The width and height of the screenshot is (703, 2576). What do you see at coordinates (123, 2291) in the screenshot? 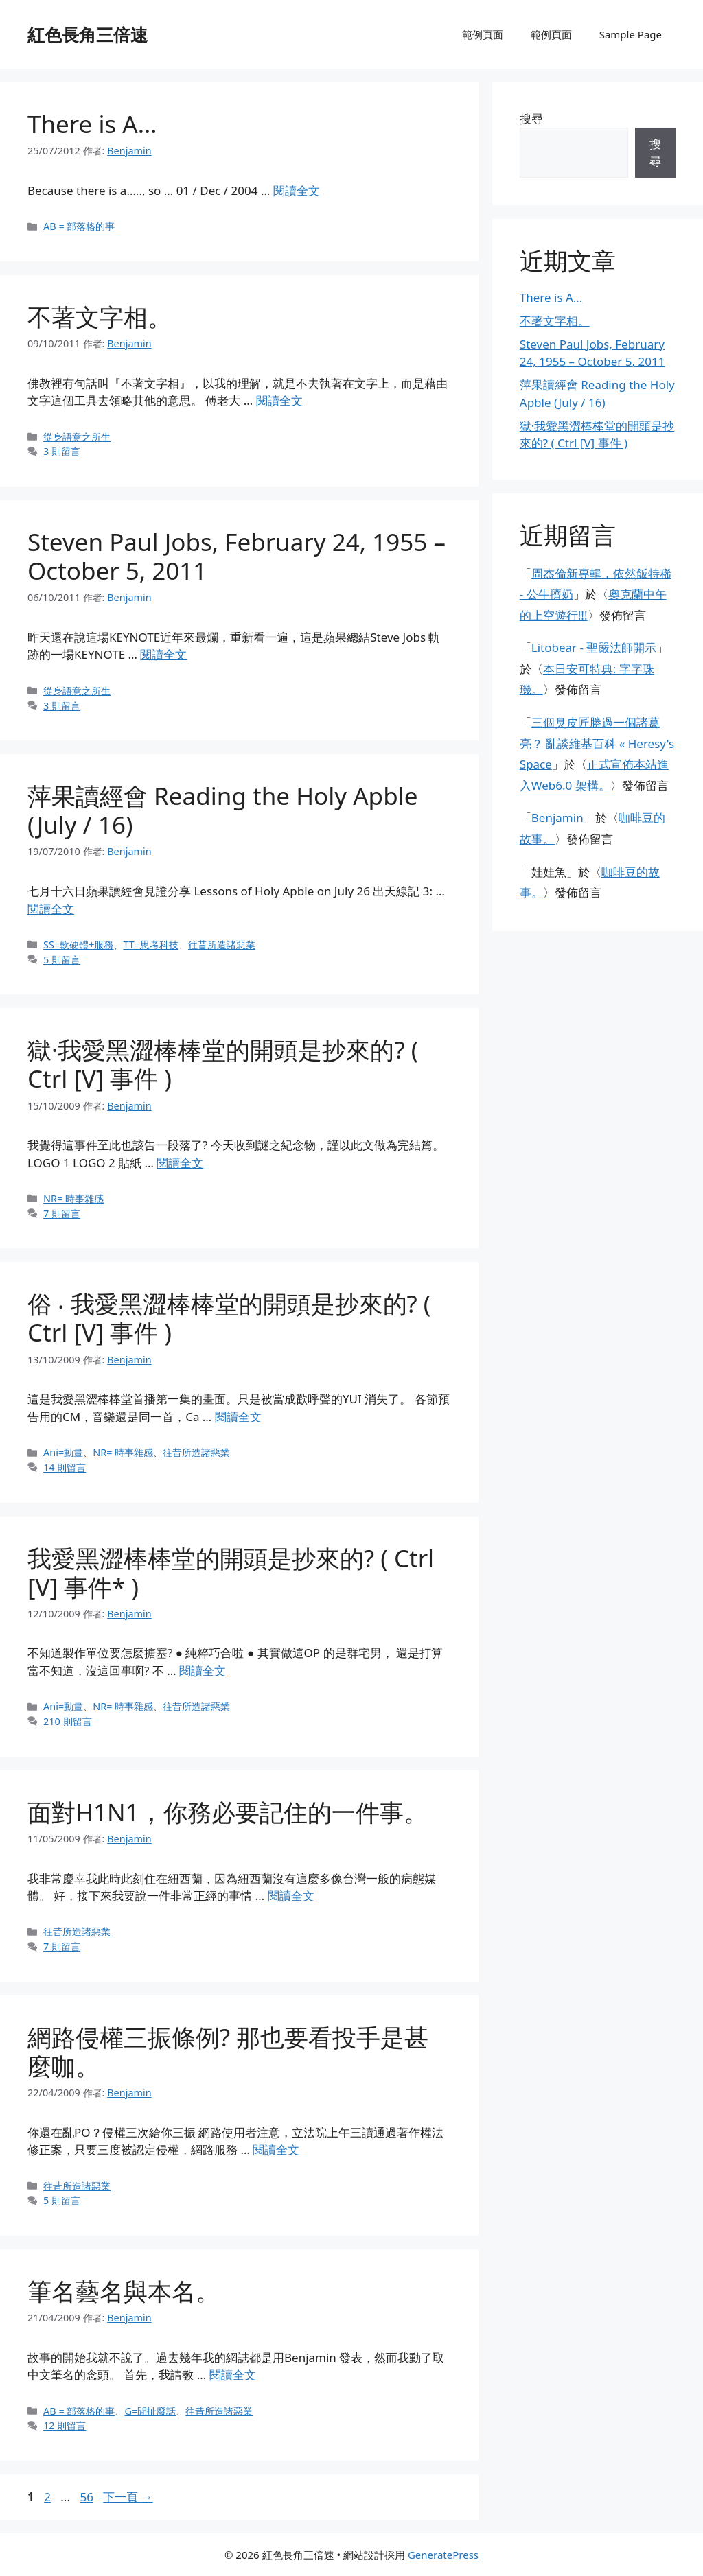
I see `筆名藝名與本名。` at bounding box center [123, 2291].